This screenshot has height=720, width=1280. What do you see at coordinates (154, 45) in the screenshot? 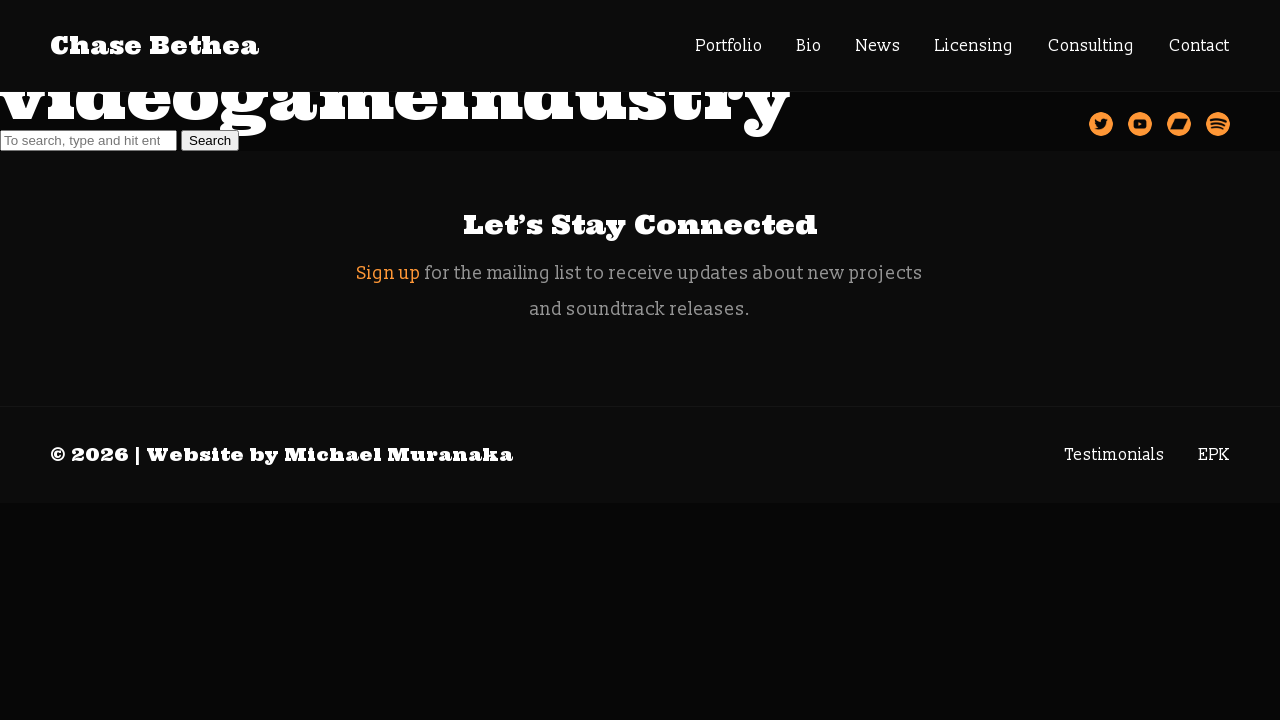
I see `Chase Bethea` at bounding box center [154, 45].